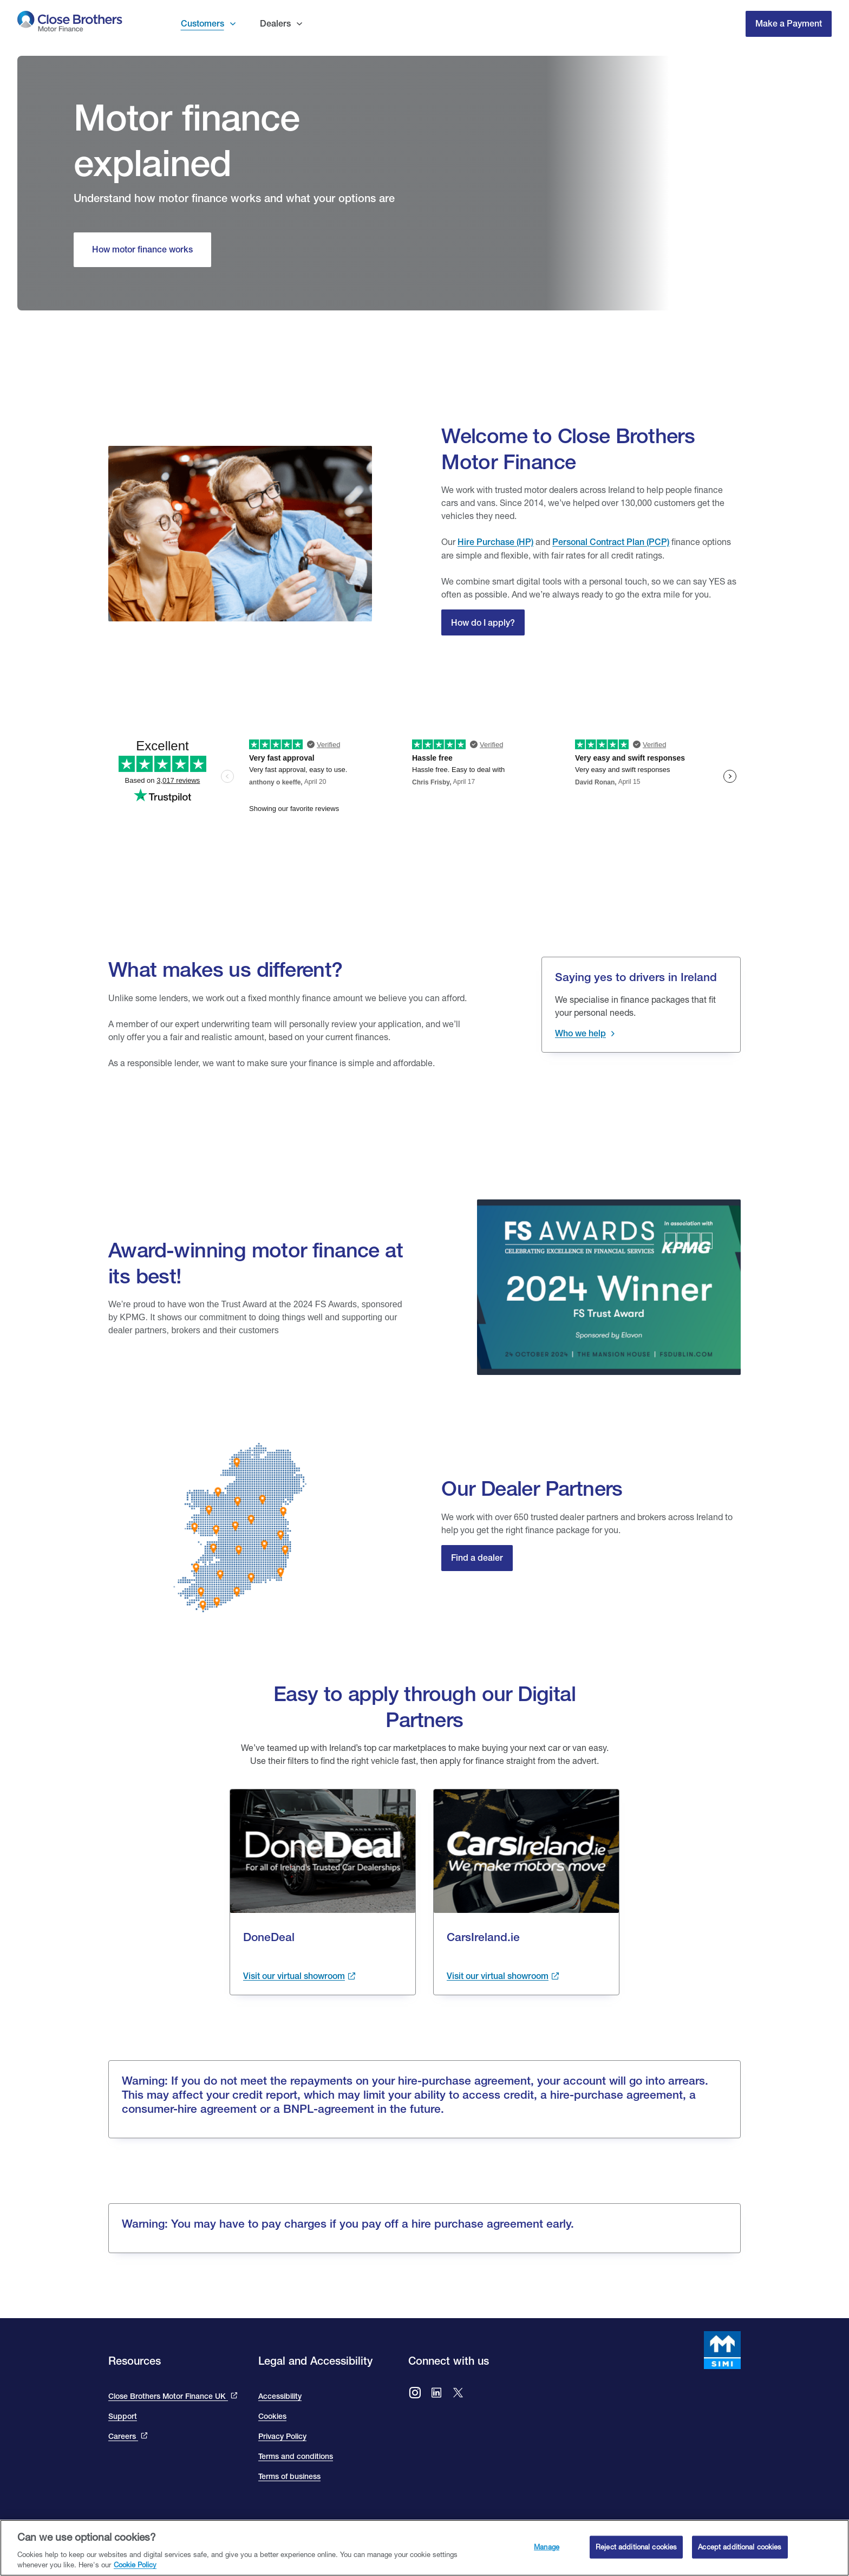 The image size is (849, 2576). I want to click on [How motor finance works], so click(142, 249).